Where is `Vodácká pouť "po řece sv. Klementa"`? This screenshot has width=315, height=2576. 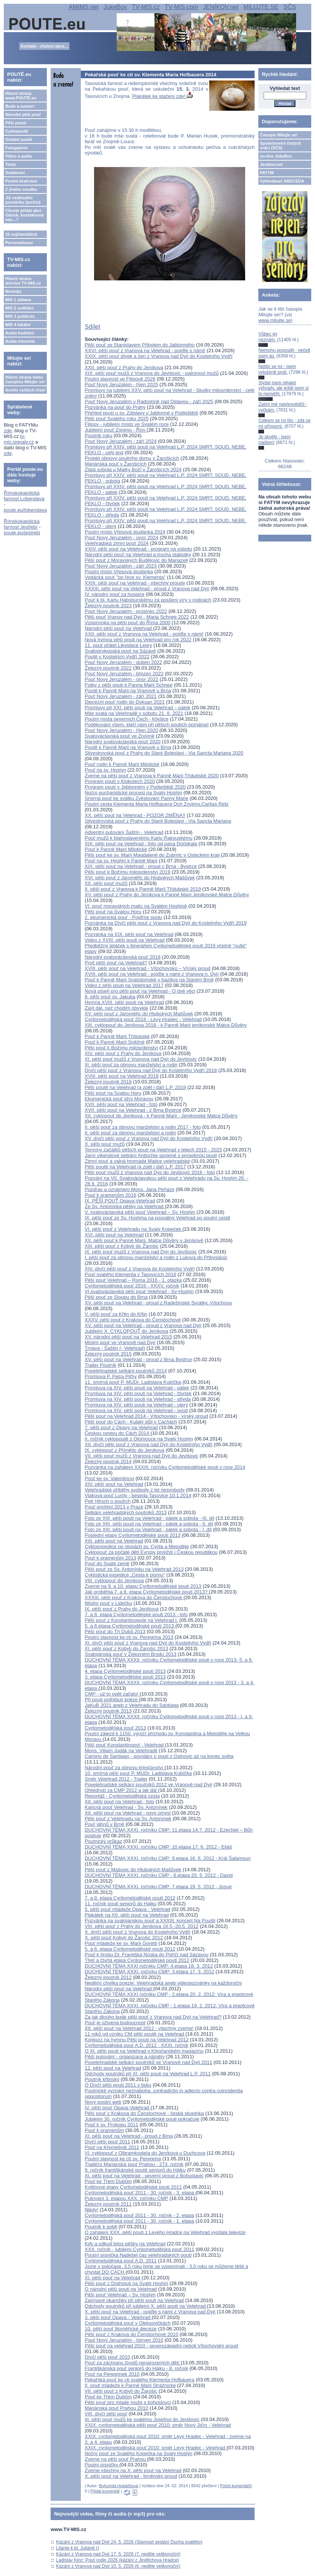
Vodácká pouť "po řece sv. Klementa" is located at coordinates (125, 577).